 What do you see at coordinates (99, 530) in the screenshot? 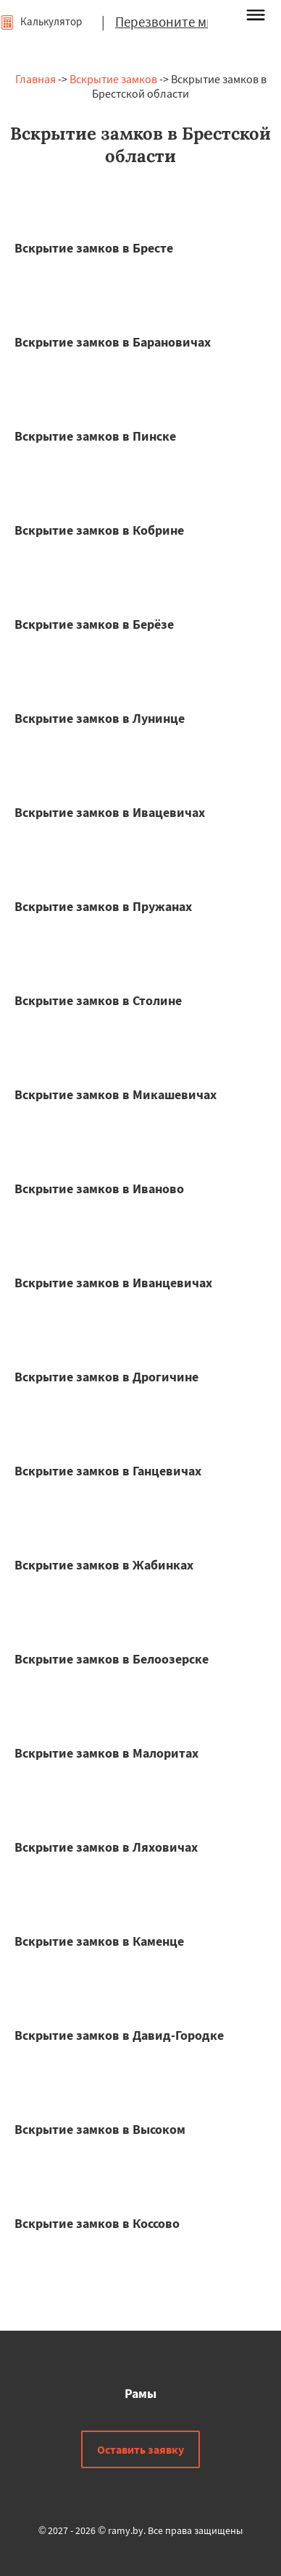
I see `Вскрытие замков в Кобрине` at bounding box center [99, 530].